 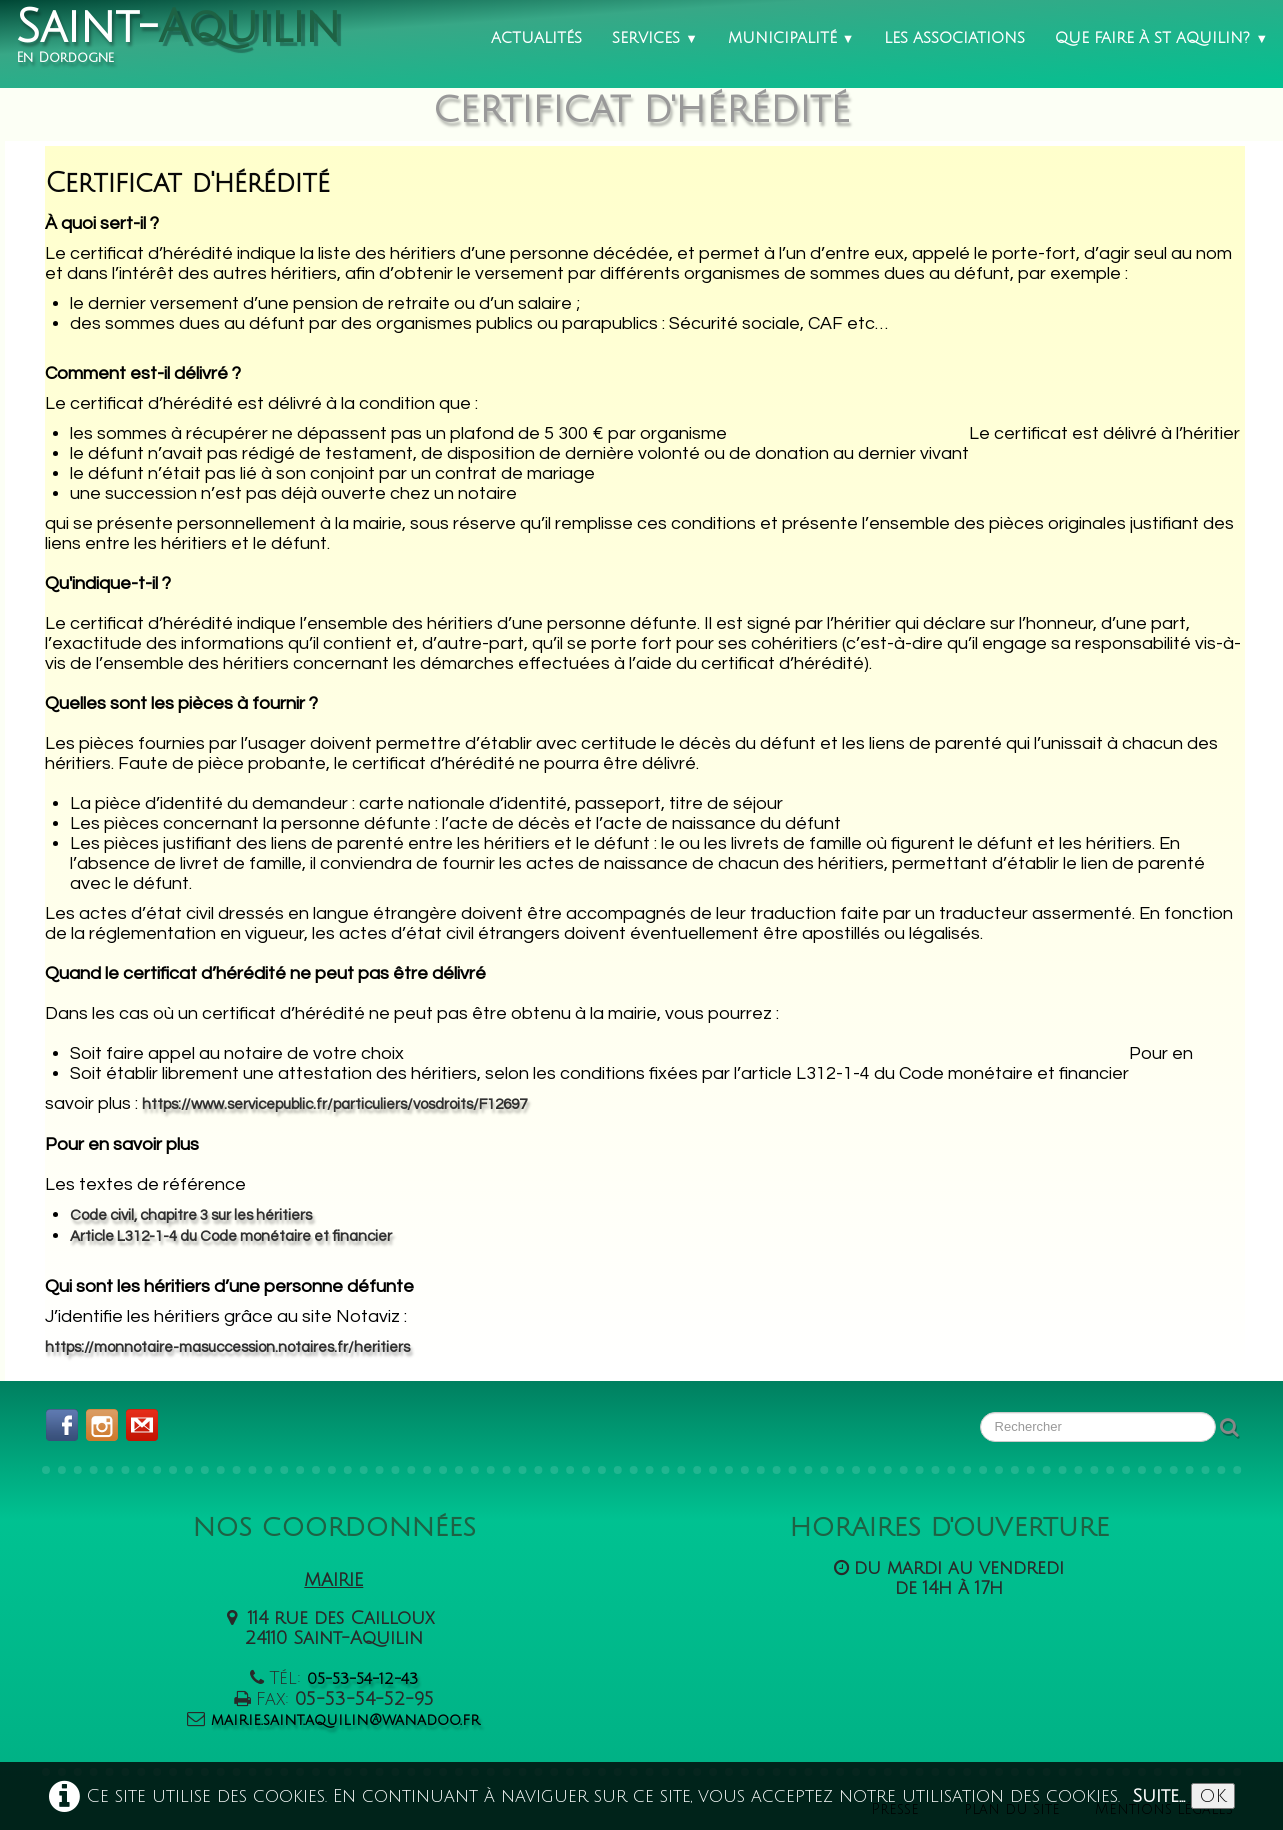 What do you see at coordinates (954, 38) in the screenshot?
I see `Les associations` at bounding box center [954, 38].